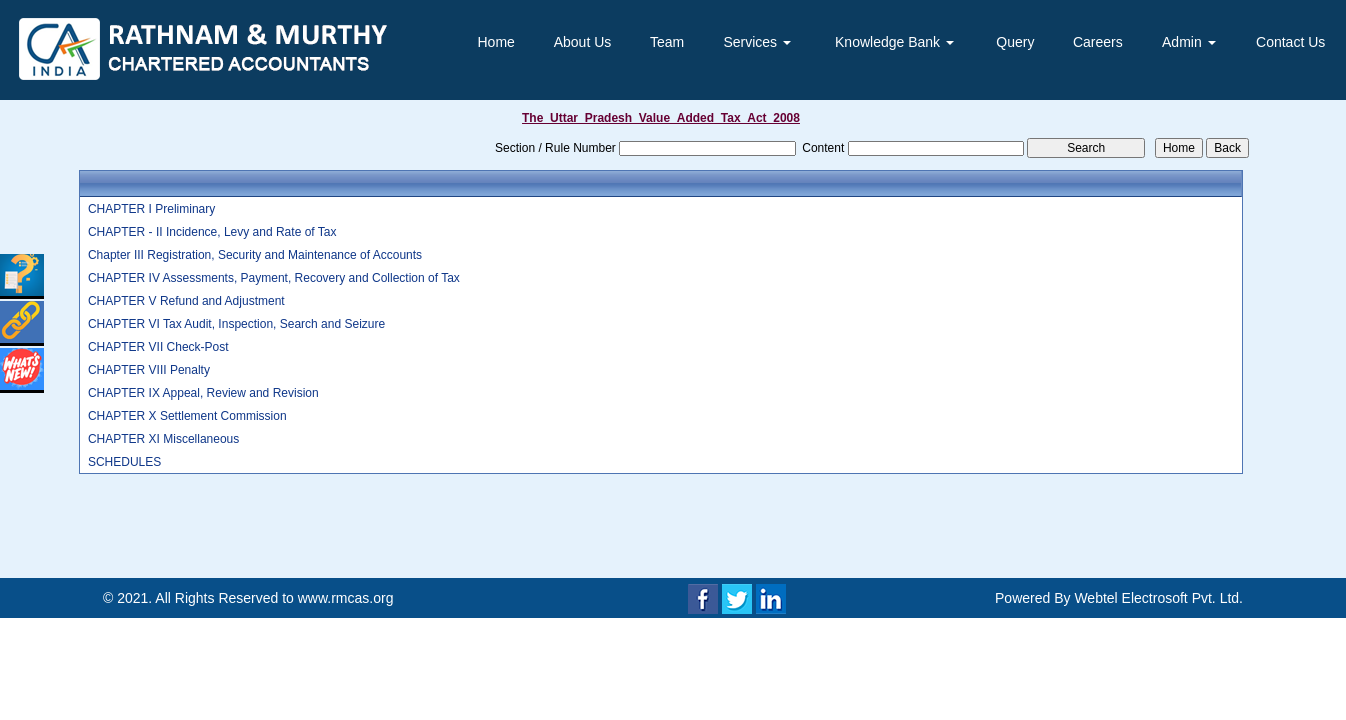 This screenshot has height=720, width=1346. I want to click on Query, so click(1015, 42).